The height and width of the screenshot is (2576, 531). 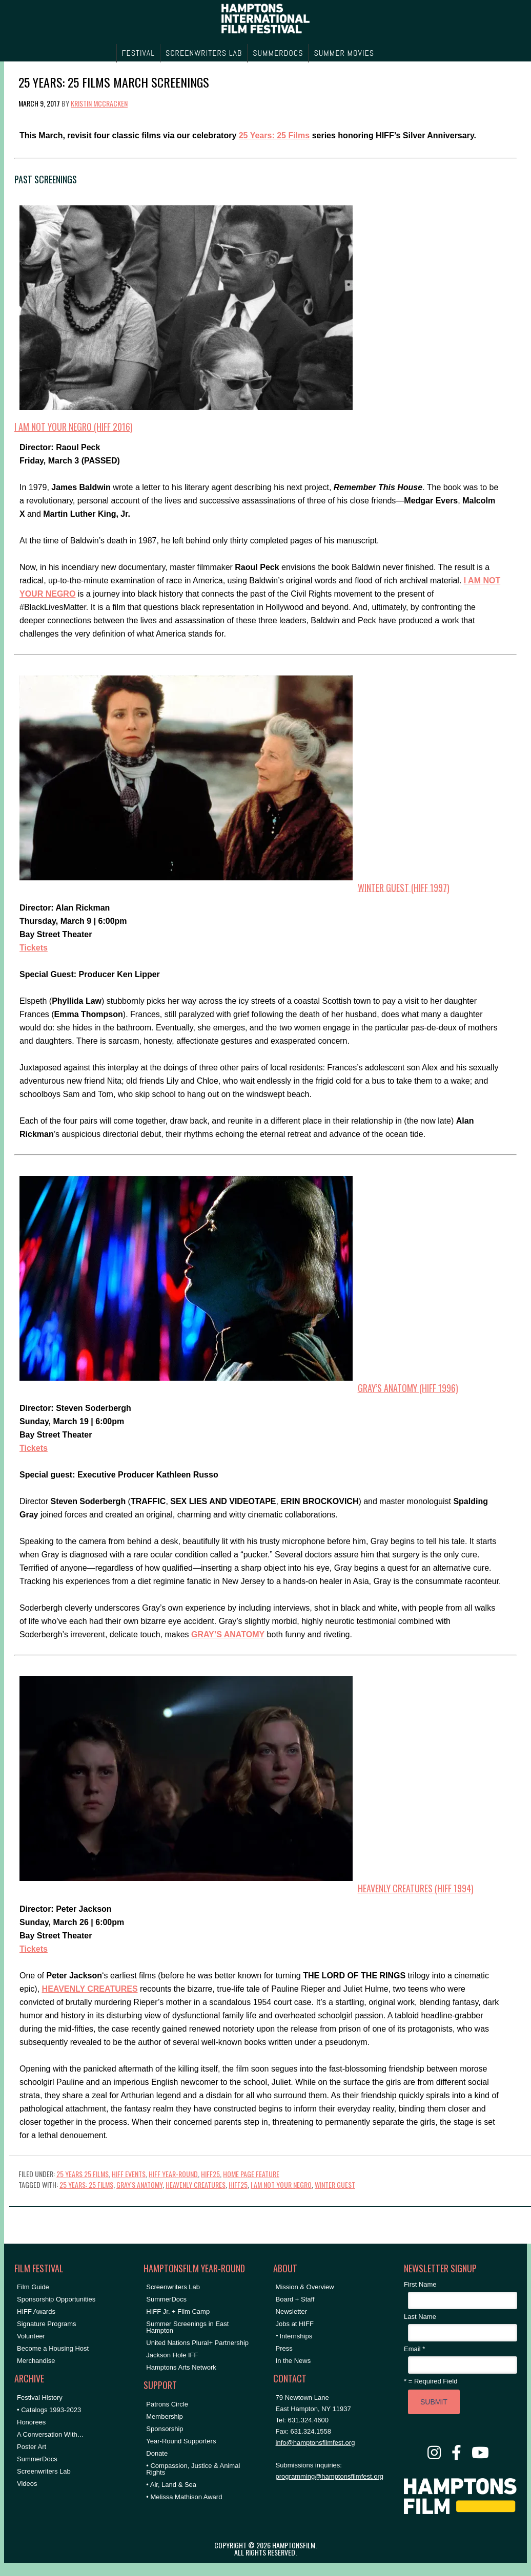 What do you see at coordinates (315, 2442) in the screenshot?
I see `info@hamptonsfilmfest.org` at bounding box center [315, 2442].